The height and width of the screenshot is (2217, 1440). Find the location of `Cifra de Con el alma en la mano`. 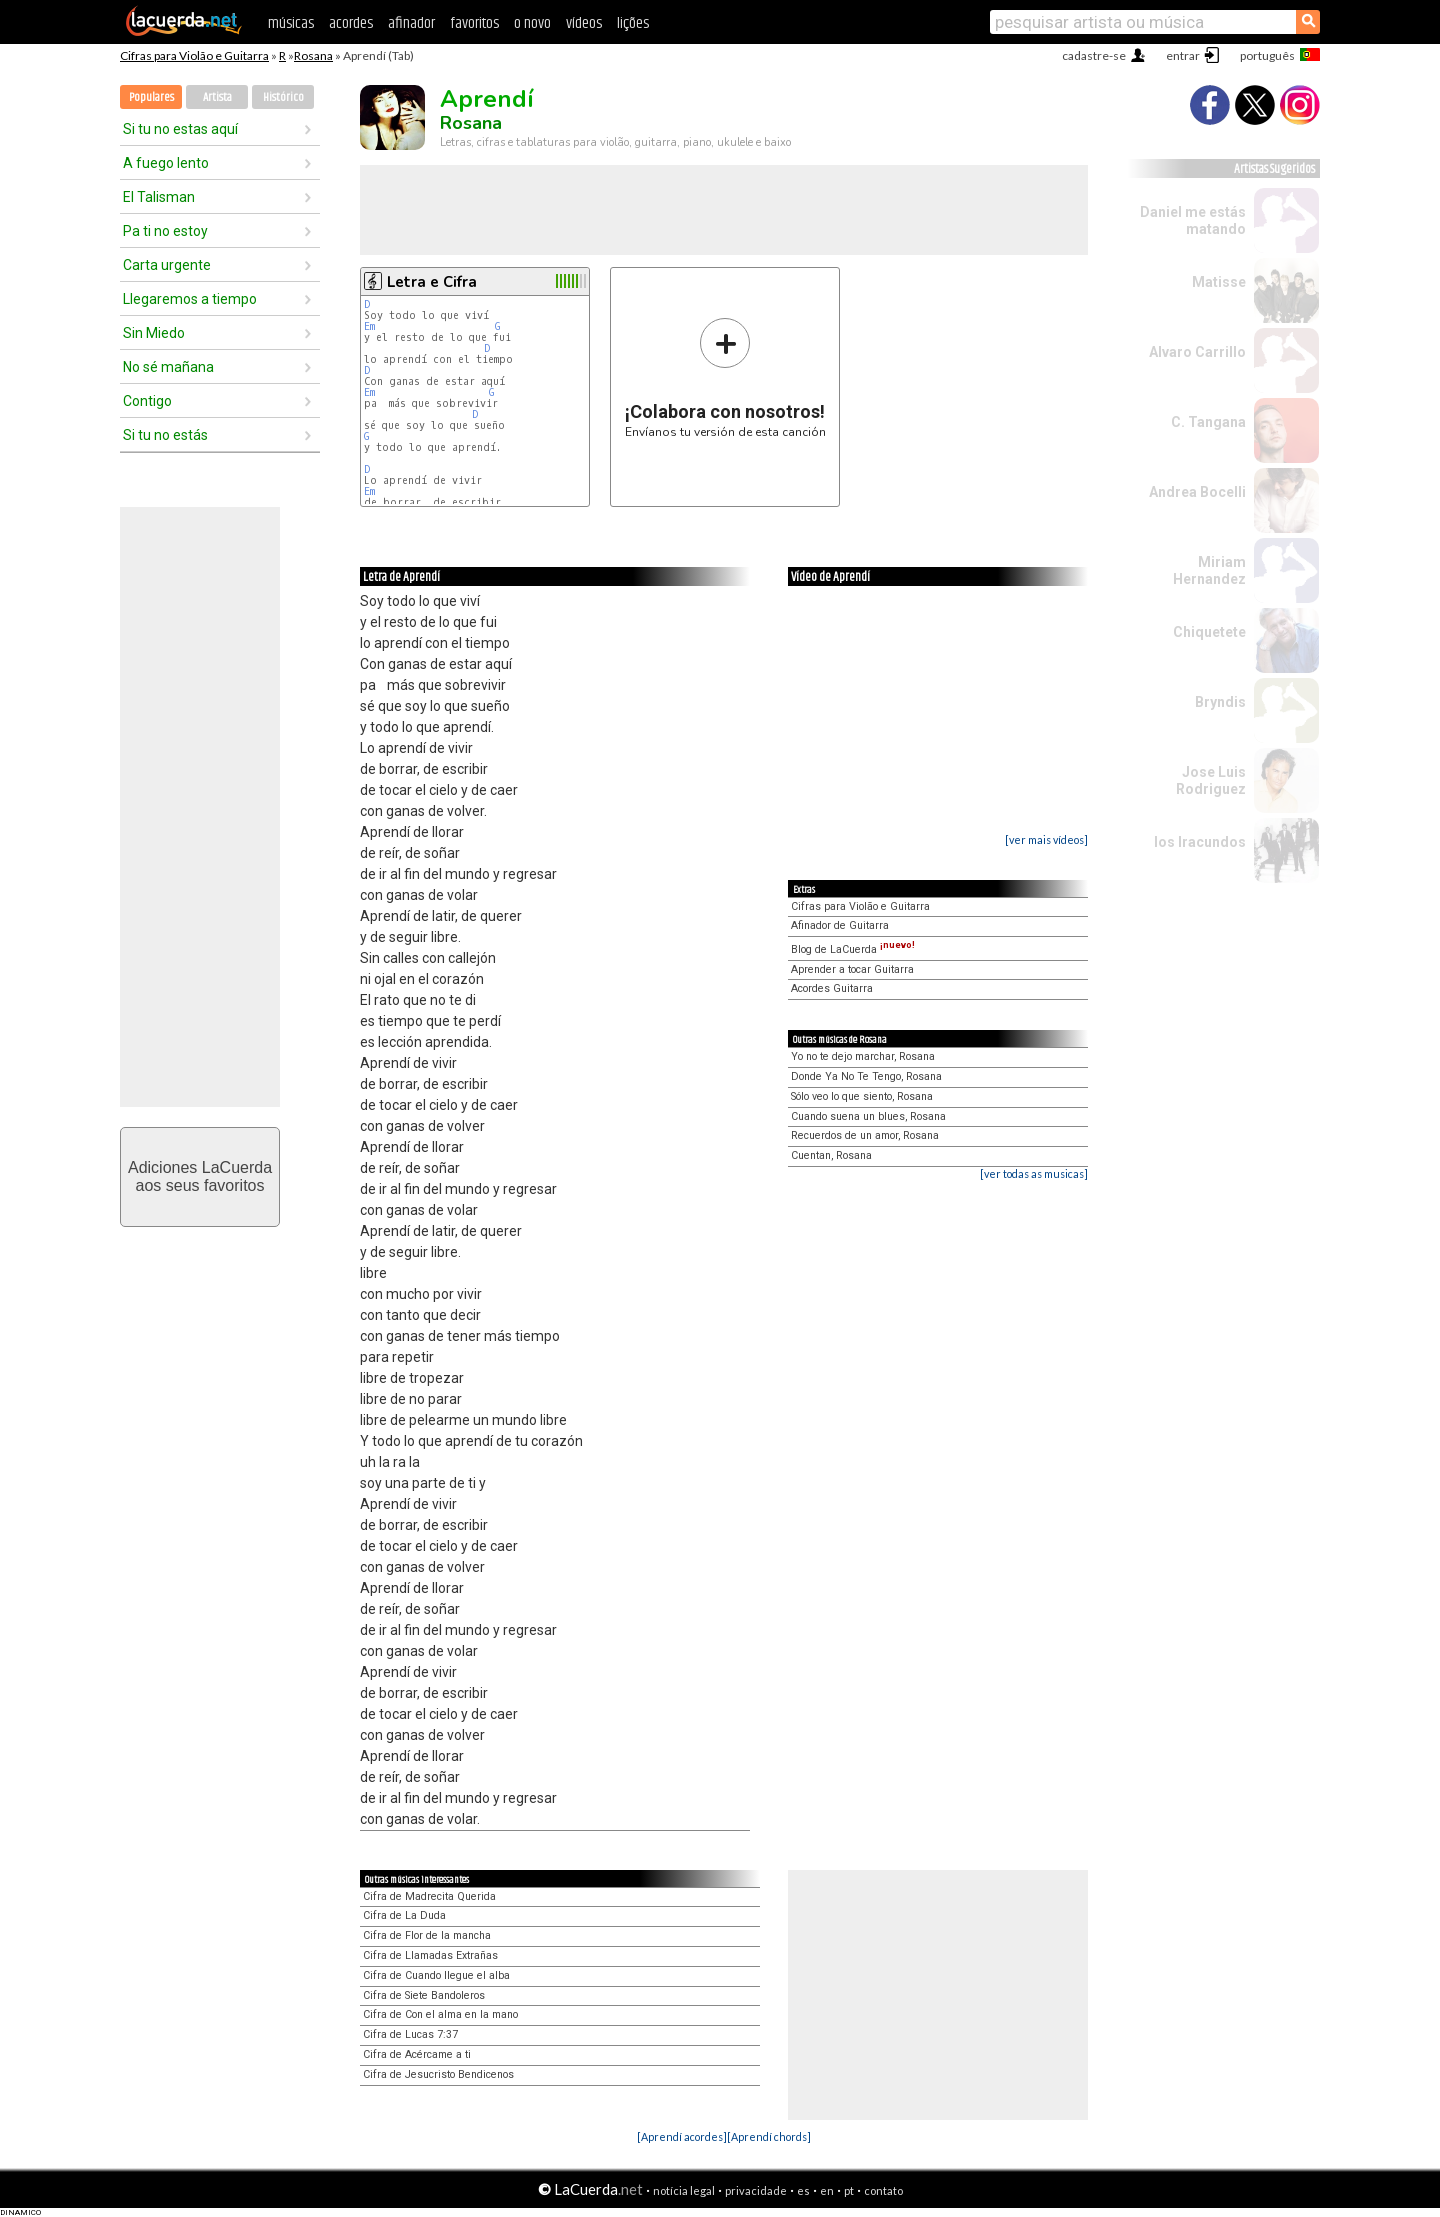

Cifra de Con el alma en la mano is located at coordinates (440, 2014).